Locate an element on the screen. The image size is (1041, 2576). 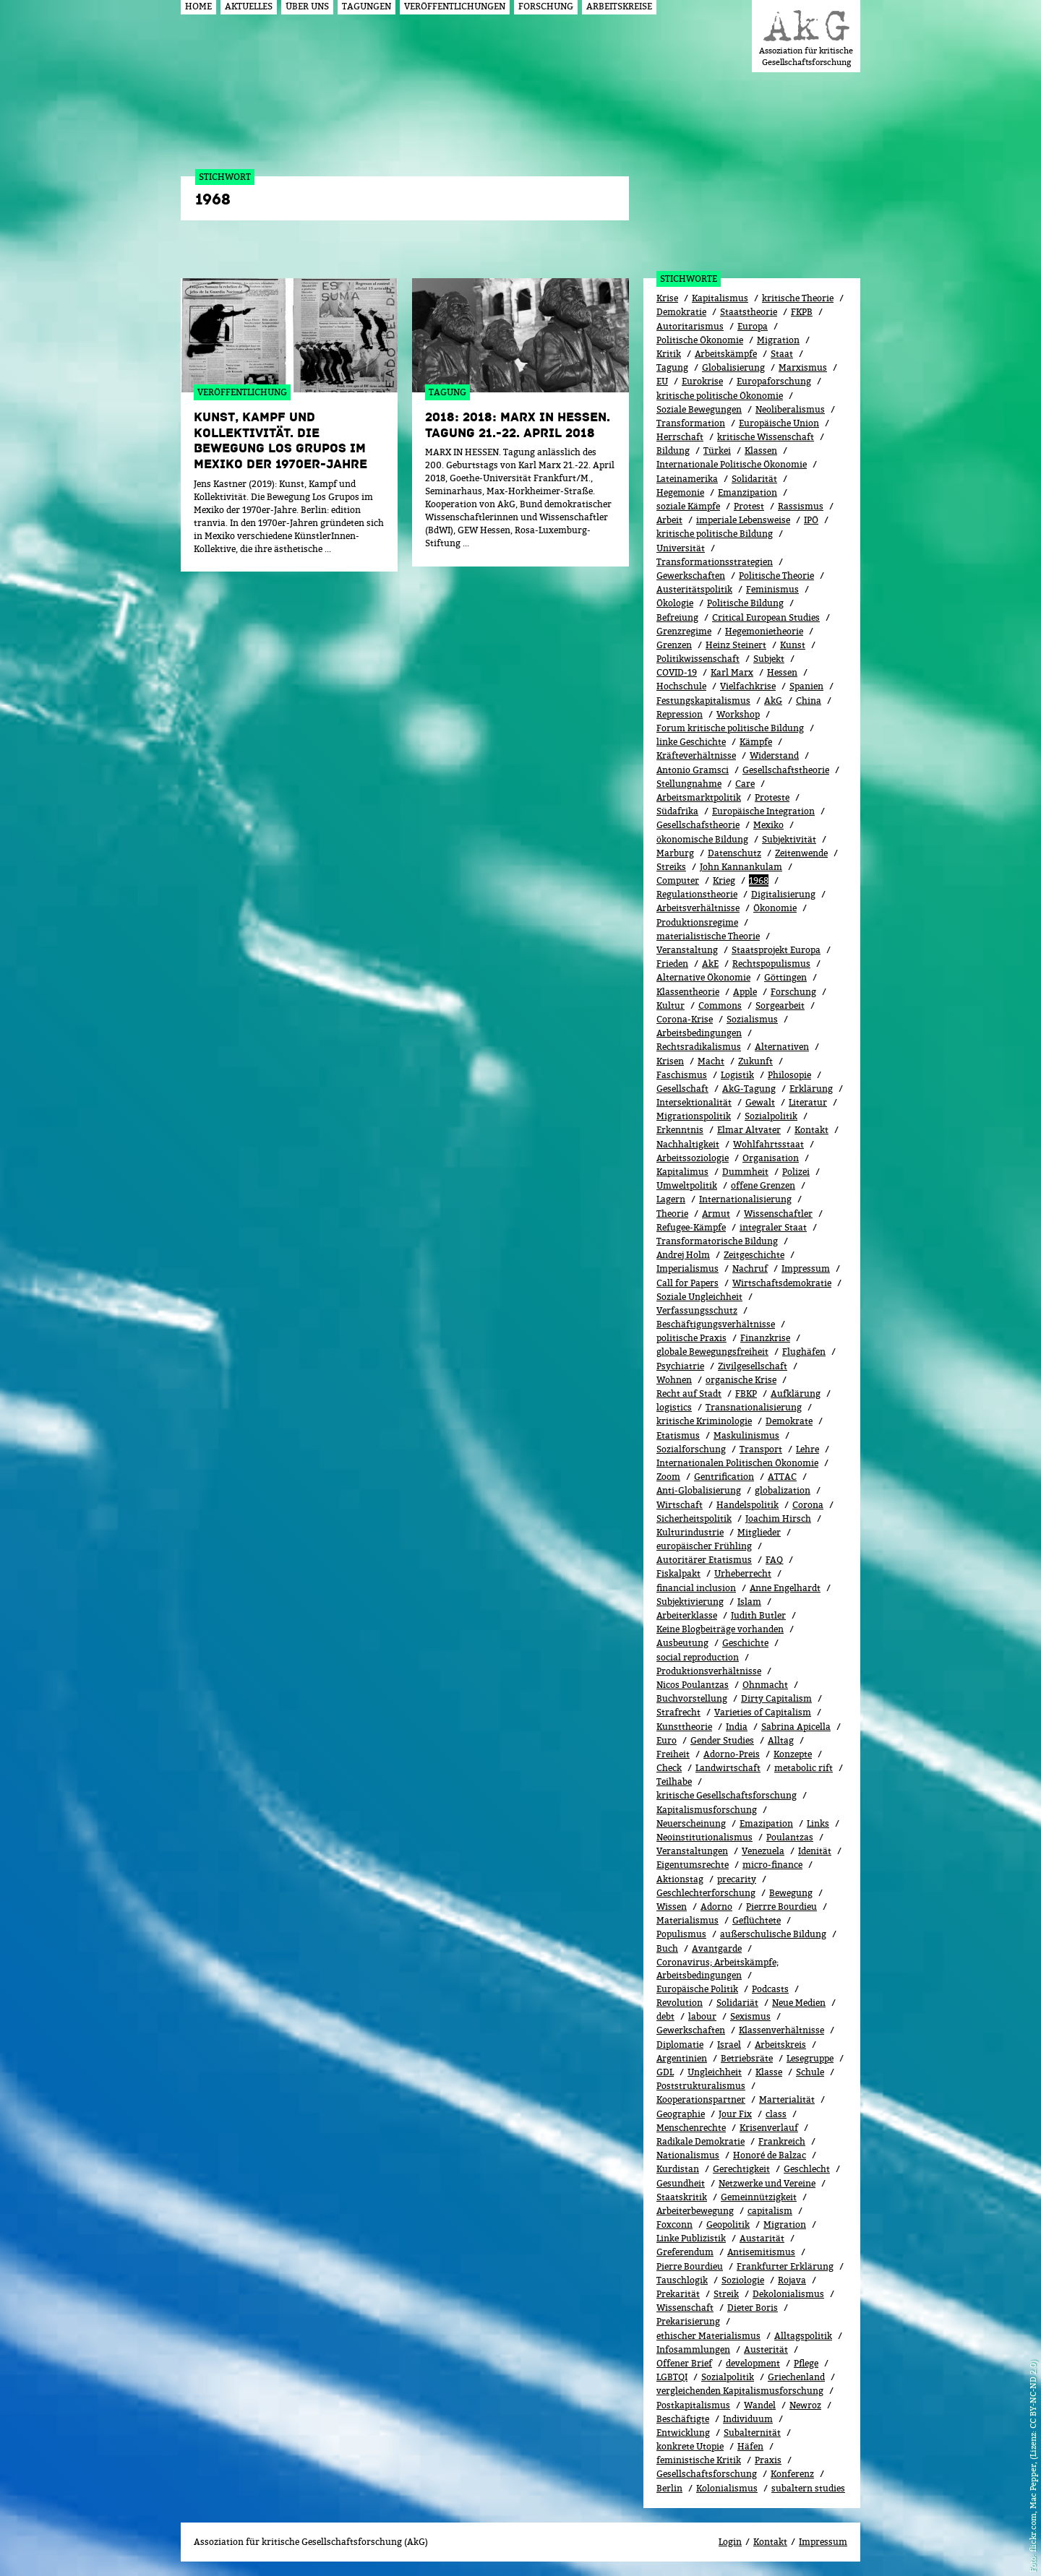
Kritik is located at coordinates (668, 354).